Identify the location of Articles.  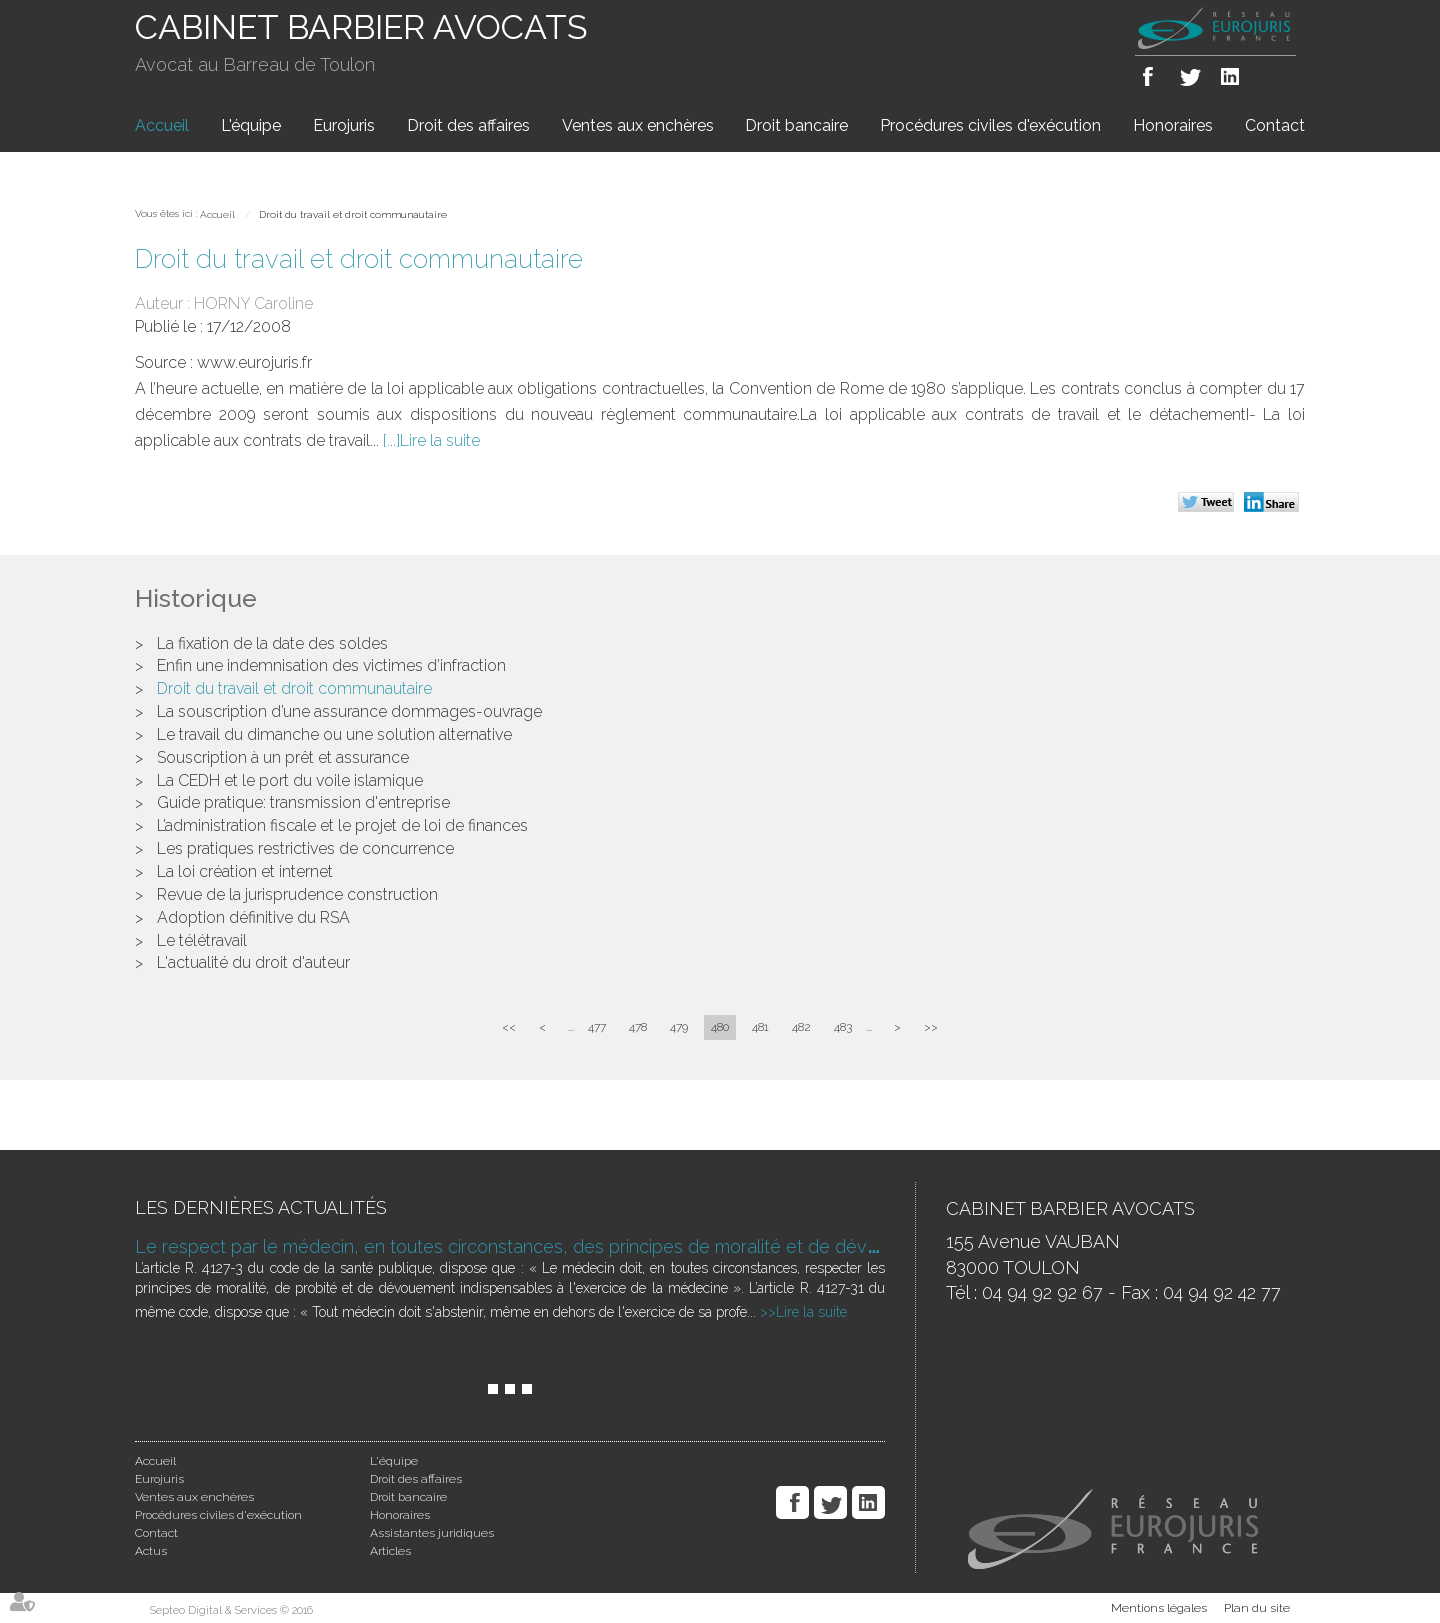
(390, 1551).